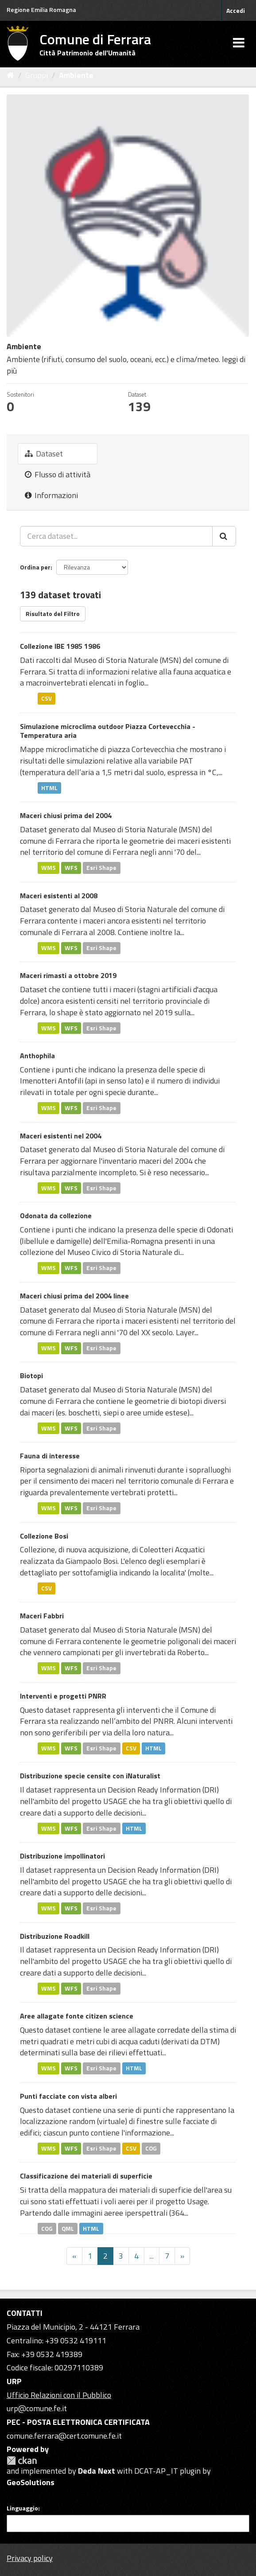  I want to click on Linguaggio, so click(22, 2508).